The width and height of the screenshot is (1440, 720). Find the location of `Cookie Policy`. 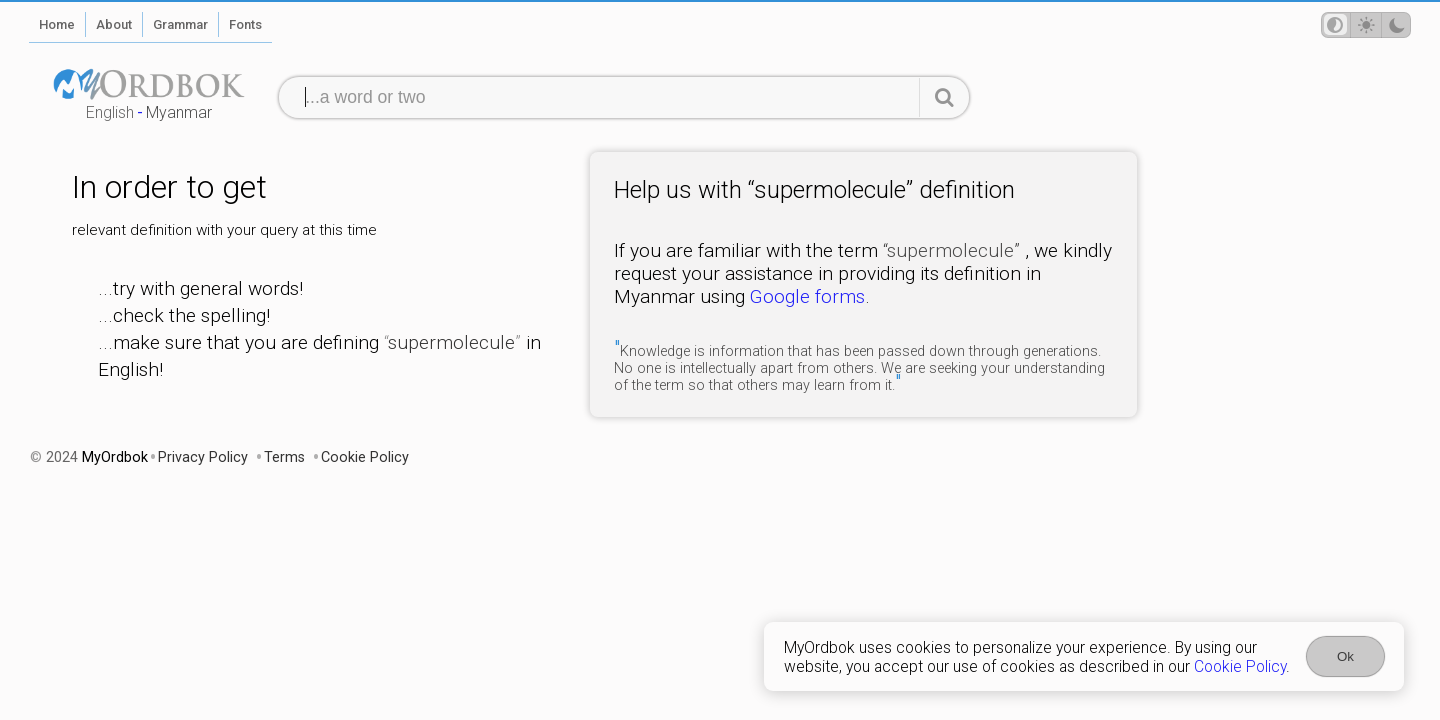

Cookie Policy is located at coordinates (1240, 666).